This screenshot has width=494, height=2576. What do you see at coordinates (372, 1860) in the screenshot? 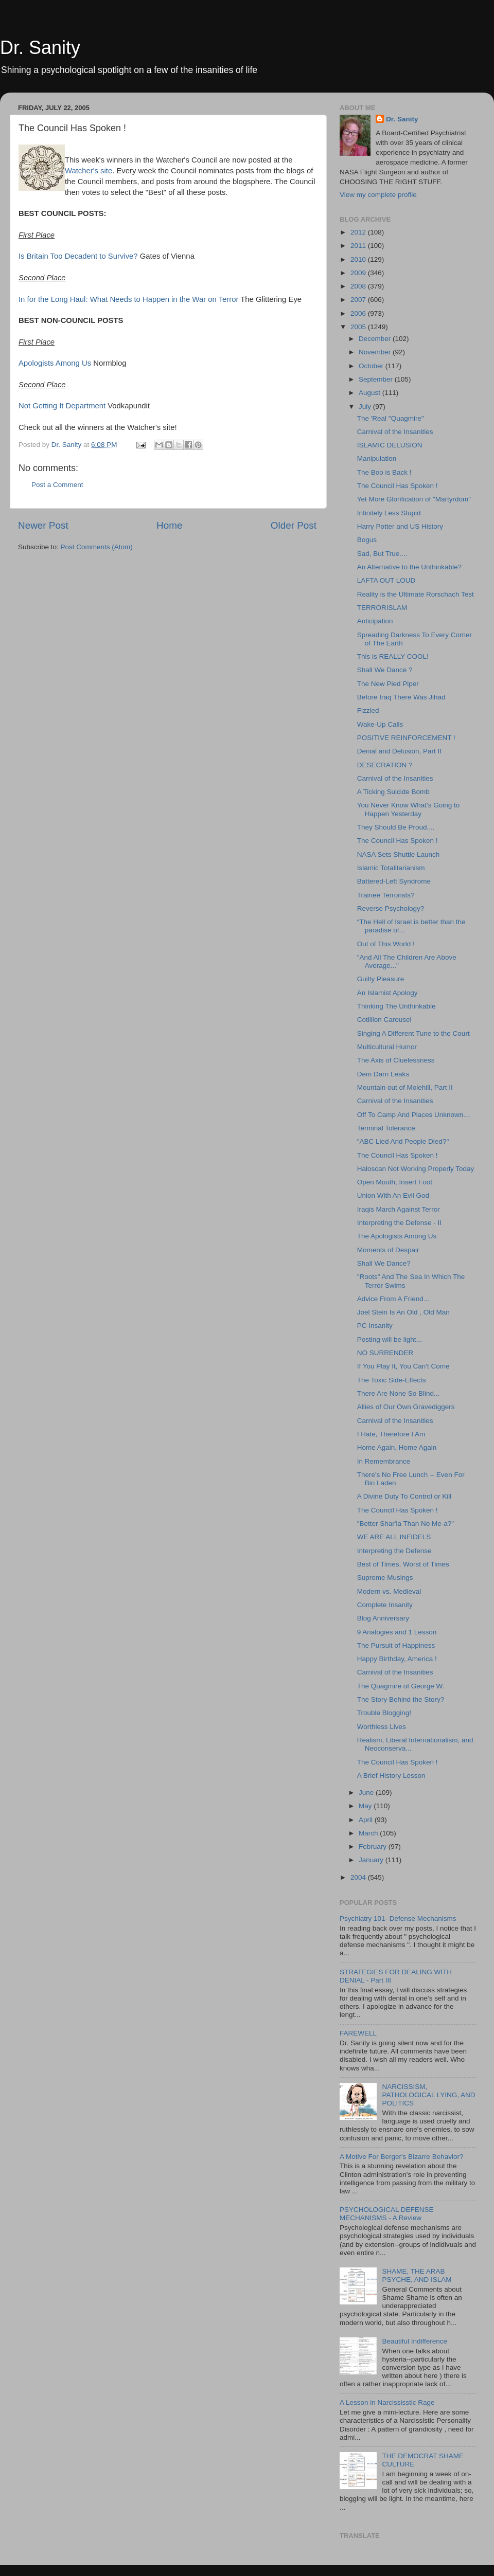
I see `January` at bounding box center [372, 1860].